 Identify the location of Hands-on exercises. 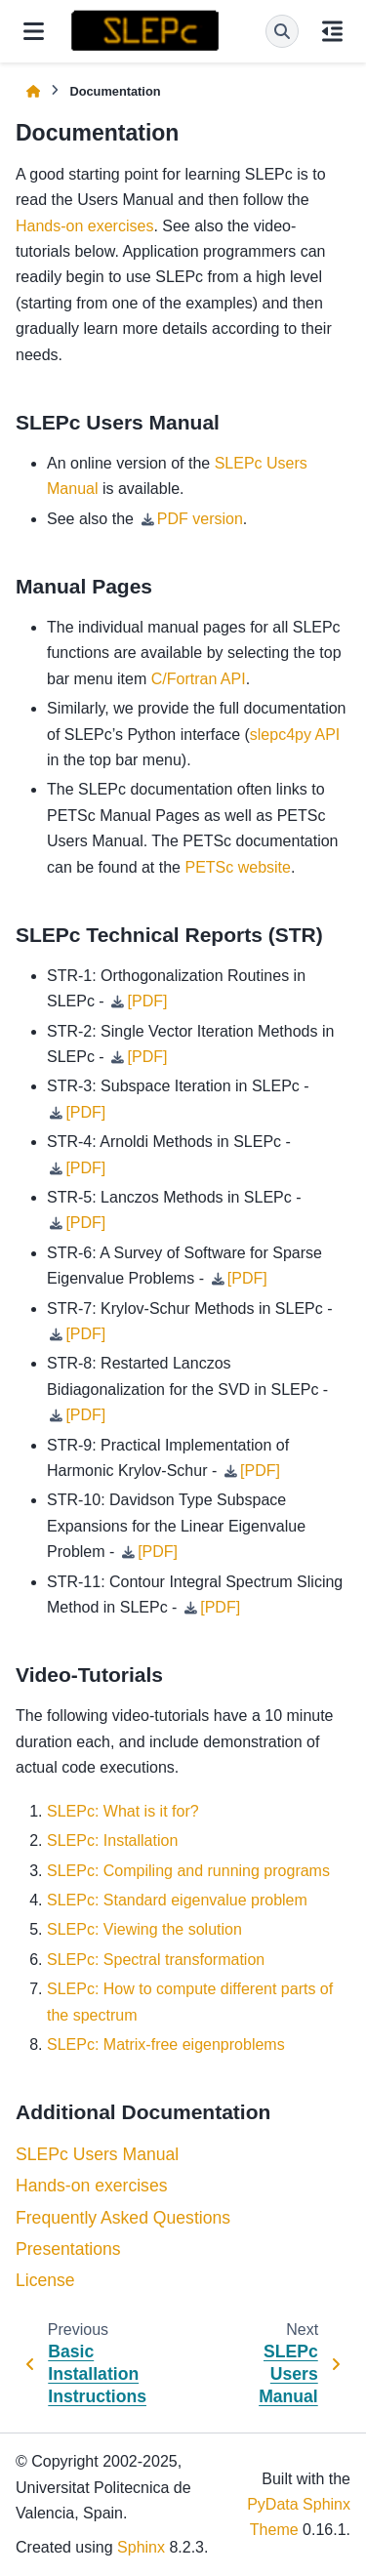
(91, 2185).